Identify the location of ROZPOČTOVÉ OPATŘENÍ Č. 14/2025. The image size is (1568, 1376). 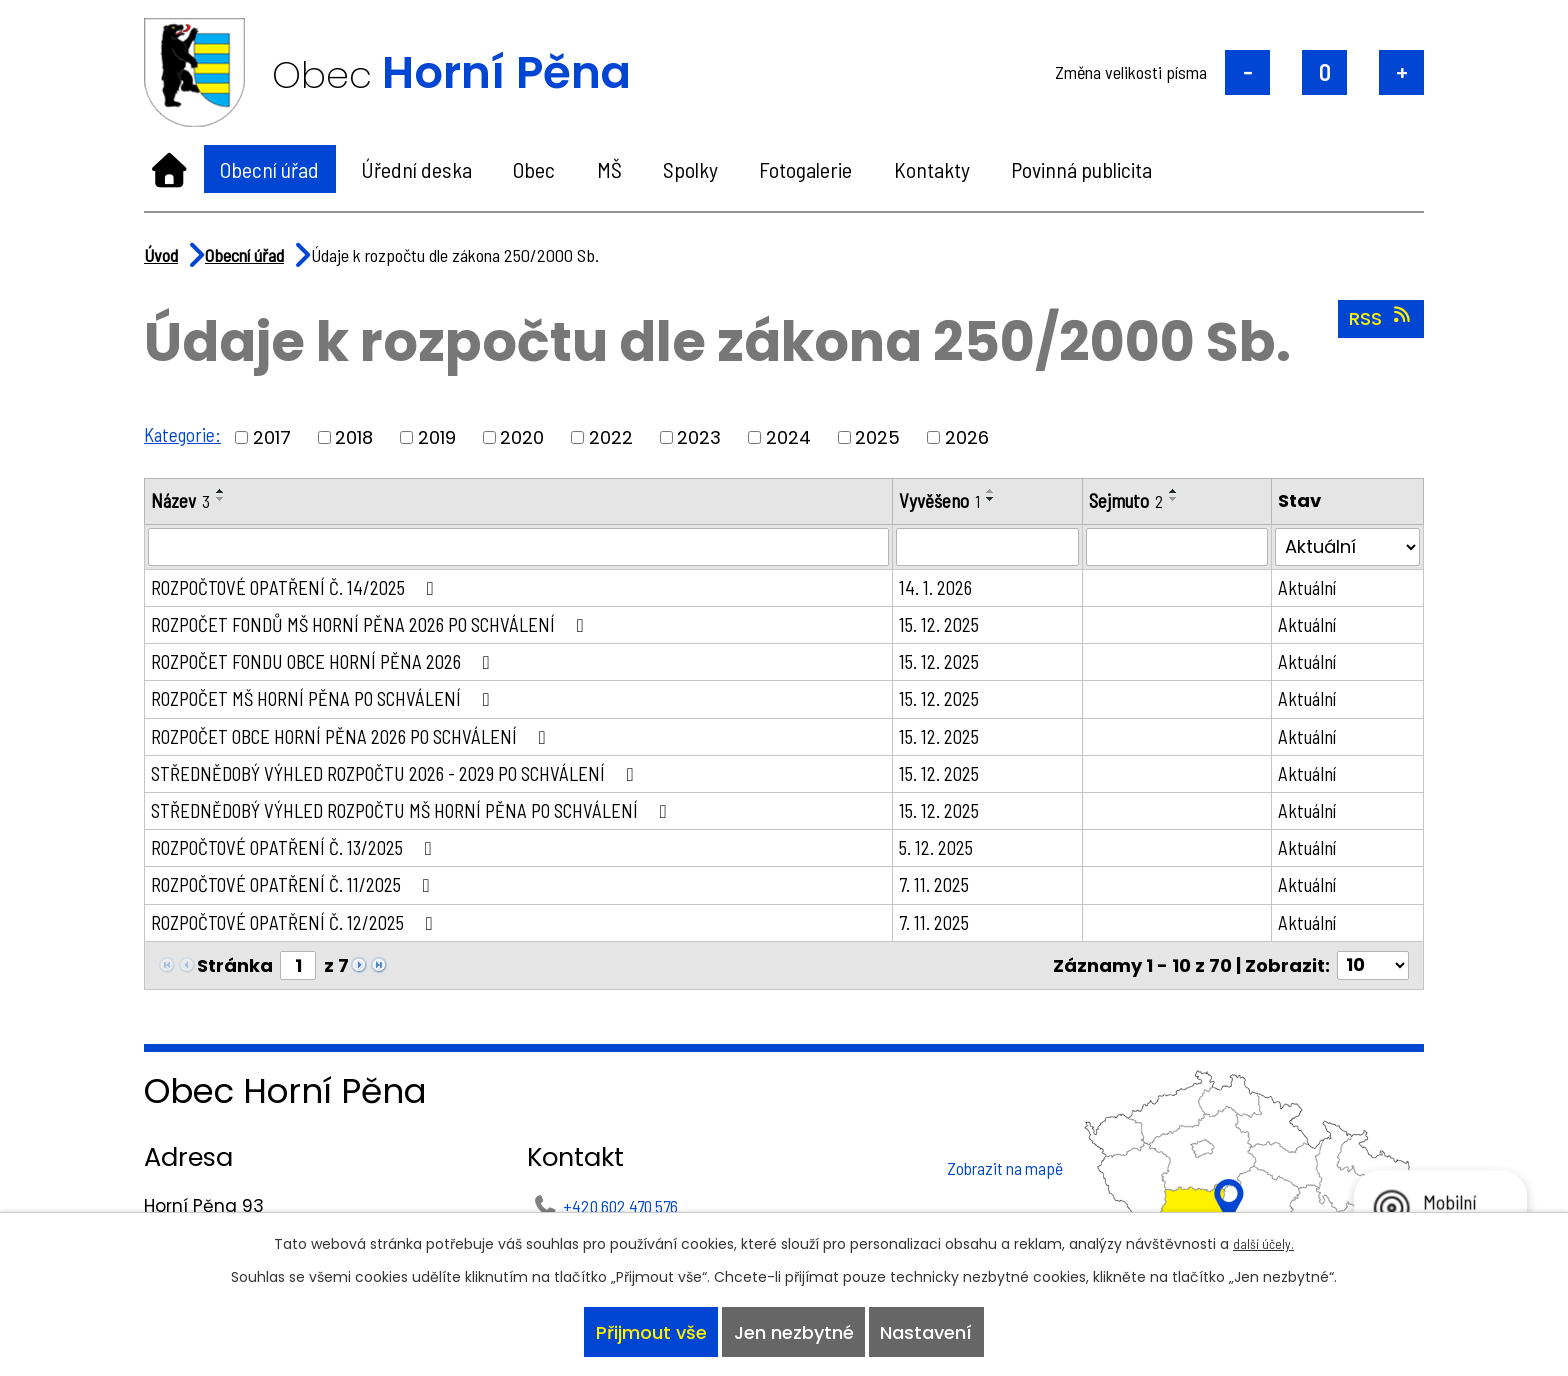
(304, 589).